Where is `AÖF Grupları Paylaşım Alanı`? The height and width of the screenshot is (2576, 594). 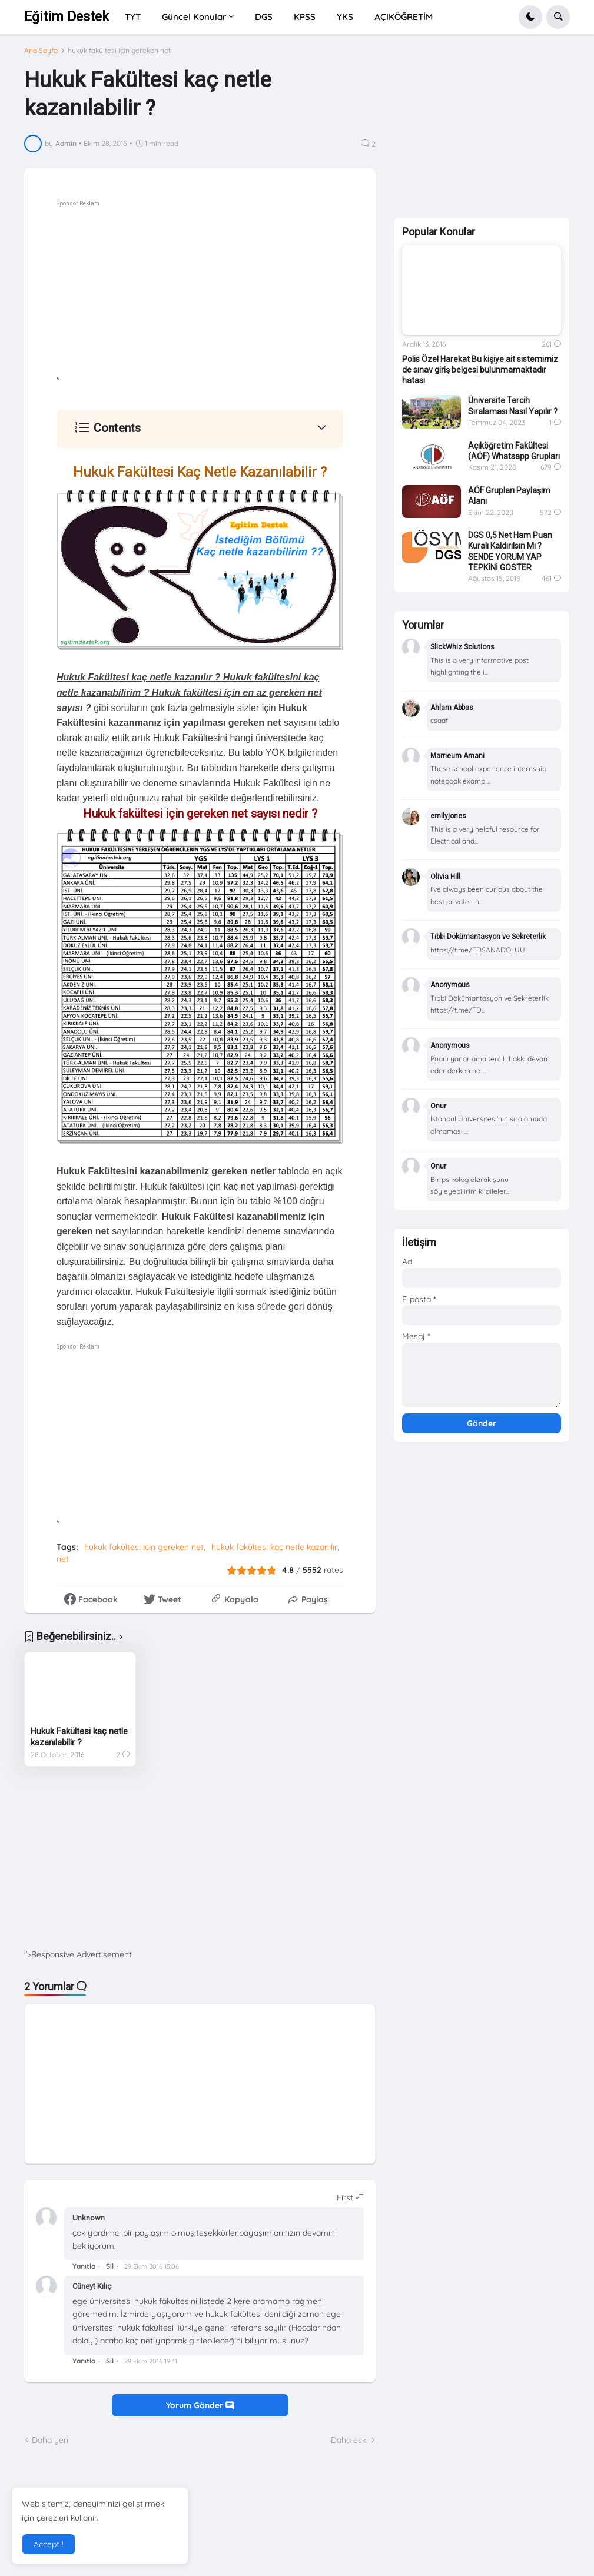
AÖF Grupları Paylaşım Alanı is located at coordinates (509, 496).